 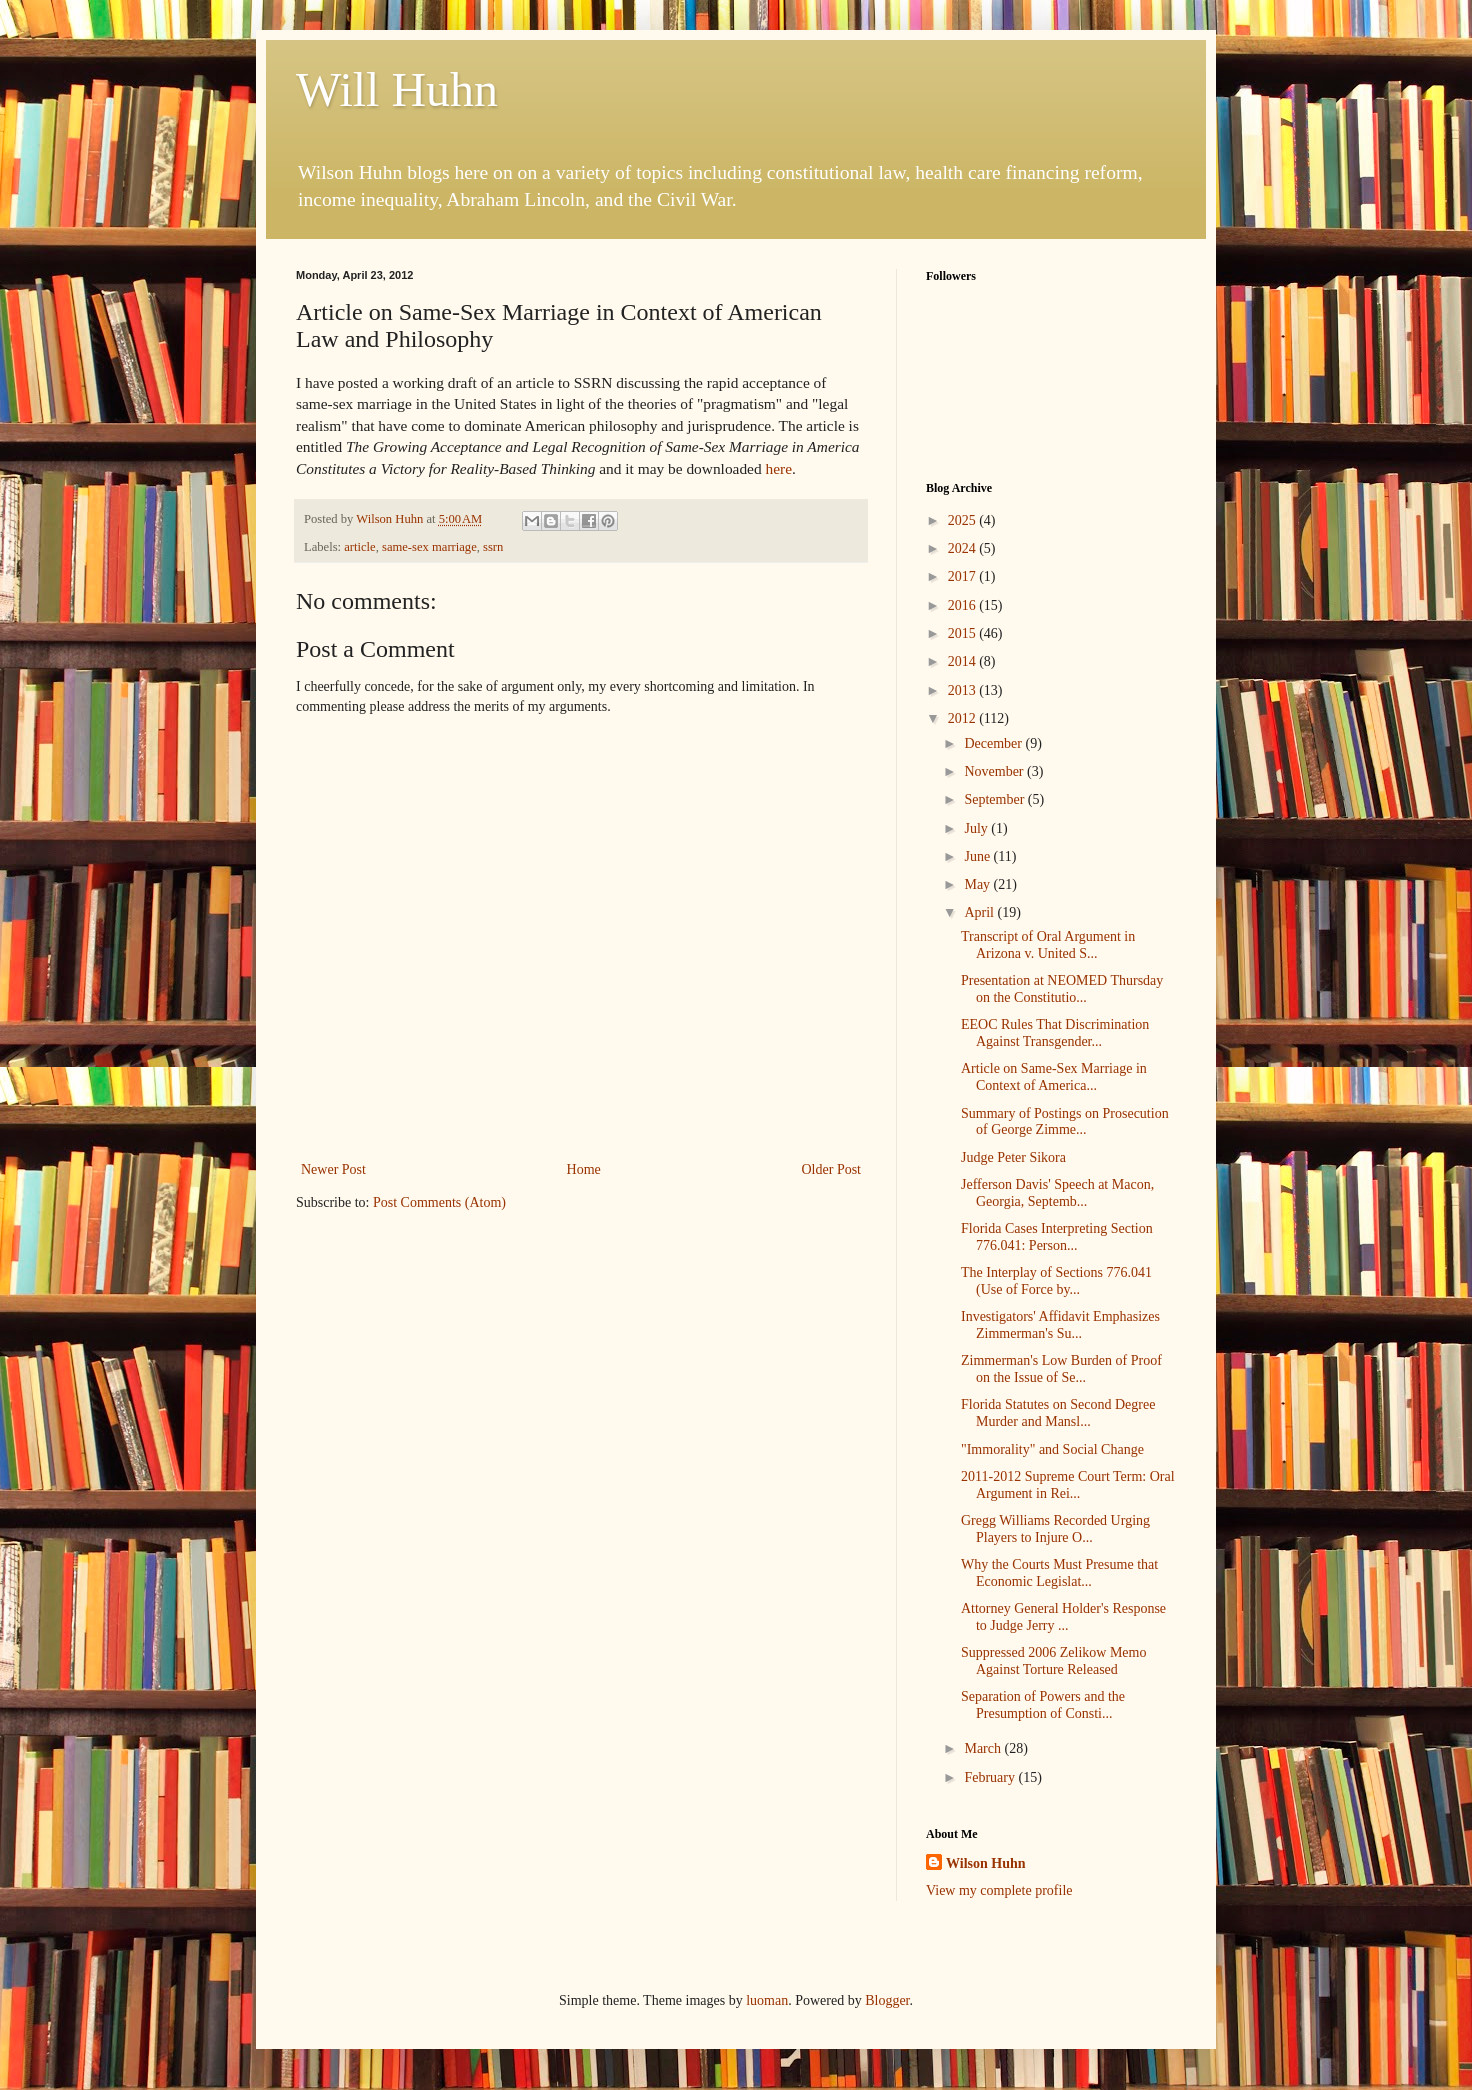 What do you see at coordinates (333, 1169) in the screenshot?
I see `Newer Post` at bounding box center [333, 1169].